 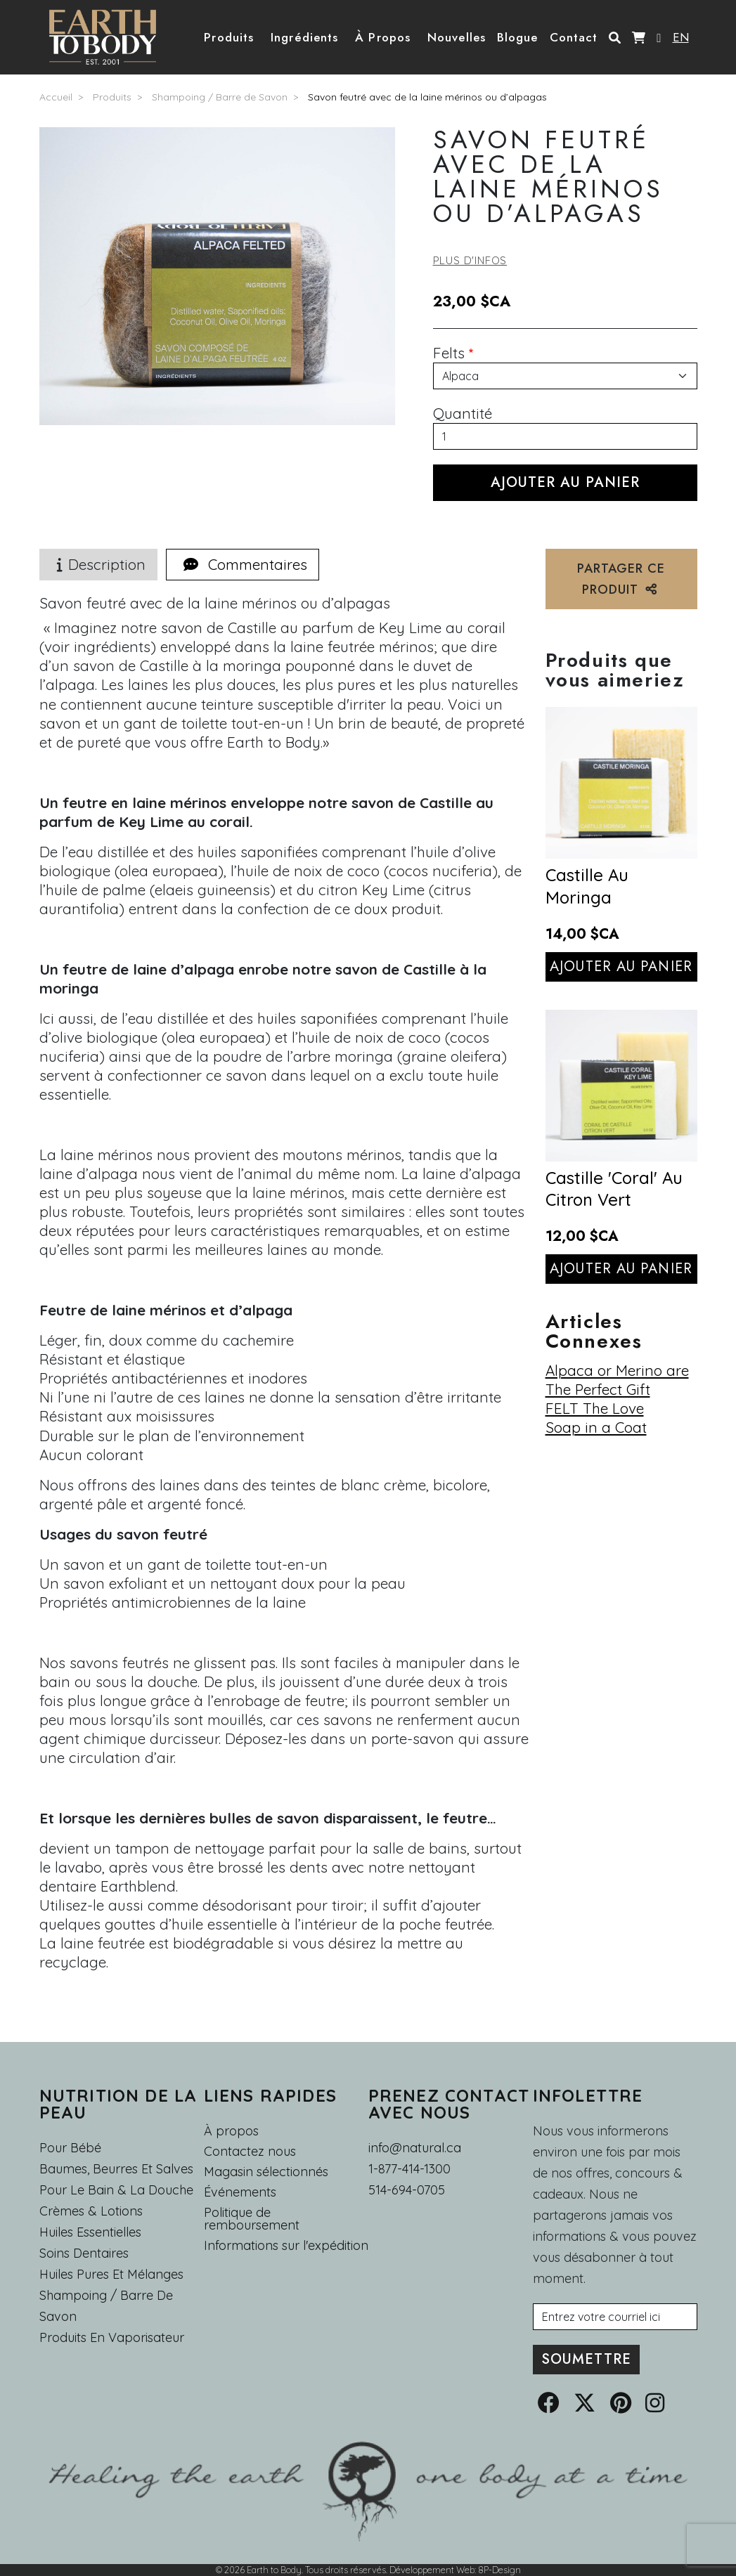 What do you see at coordinates (84, 2253) in the screenshot?
I see `Soins dentaires` at bounding box center [84, 2253].